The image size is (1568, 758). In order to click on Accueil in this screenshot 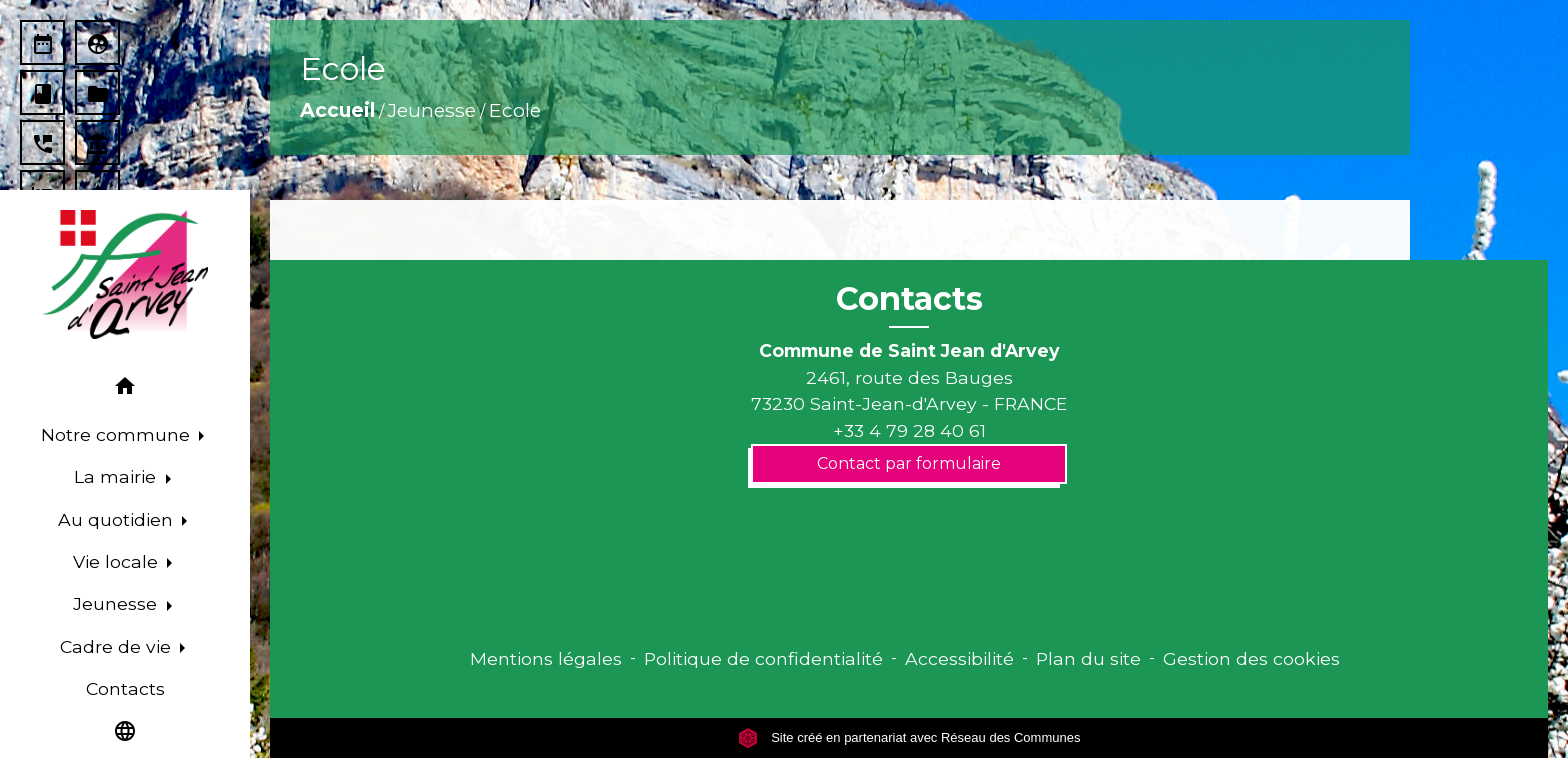, I will do `click(337, 110)`.